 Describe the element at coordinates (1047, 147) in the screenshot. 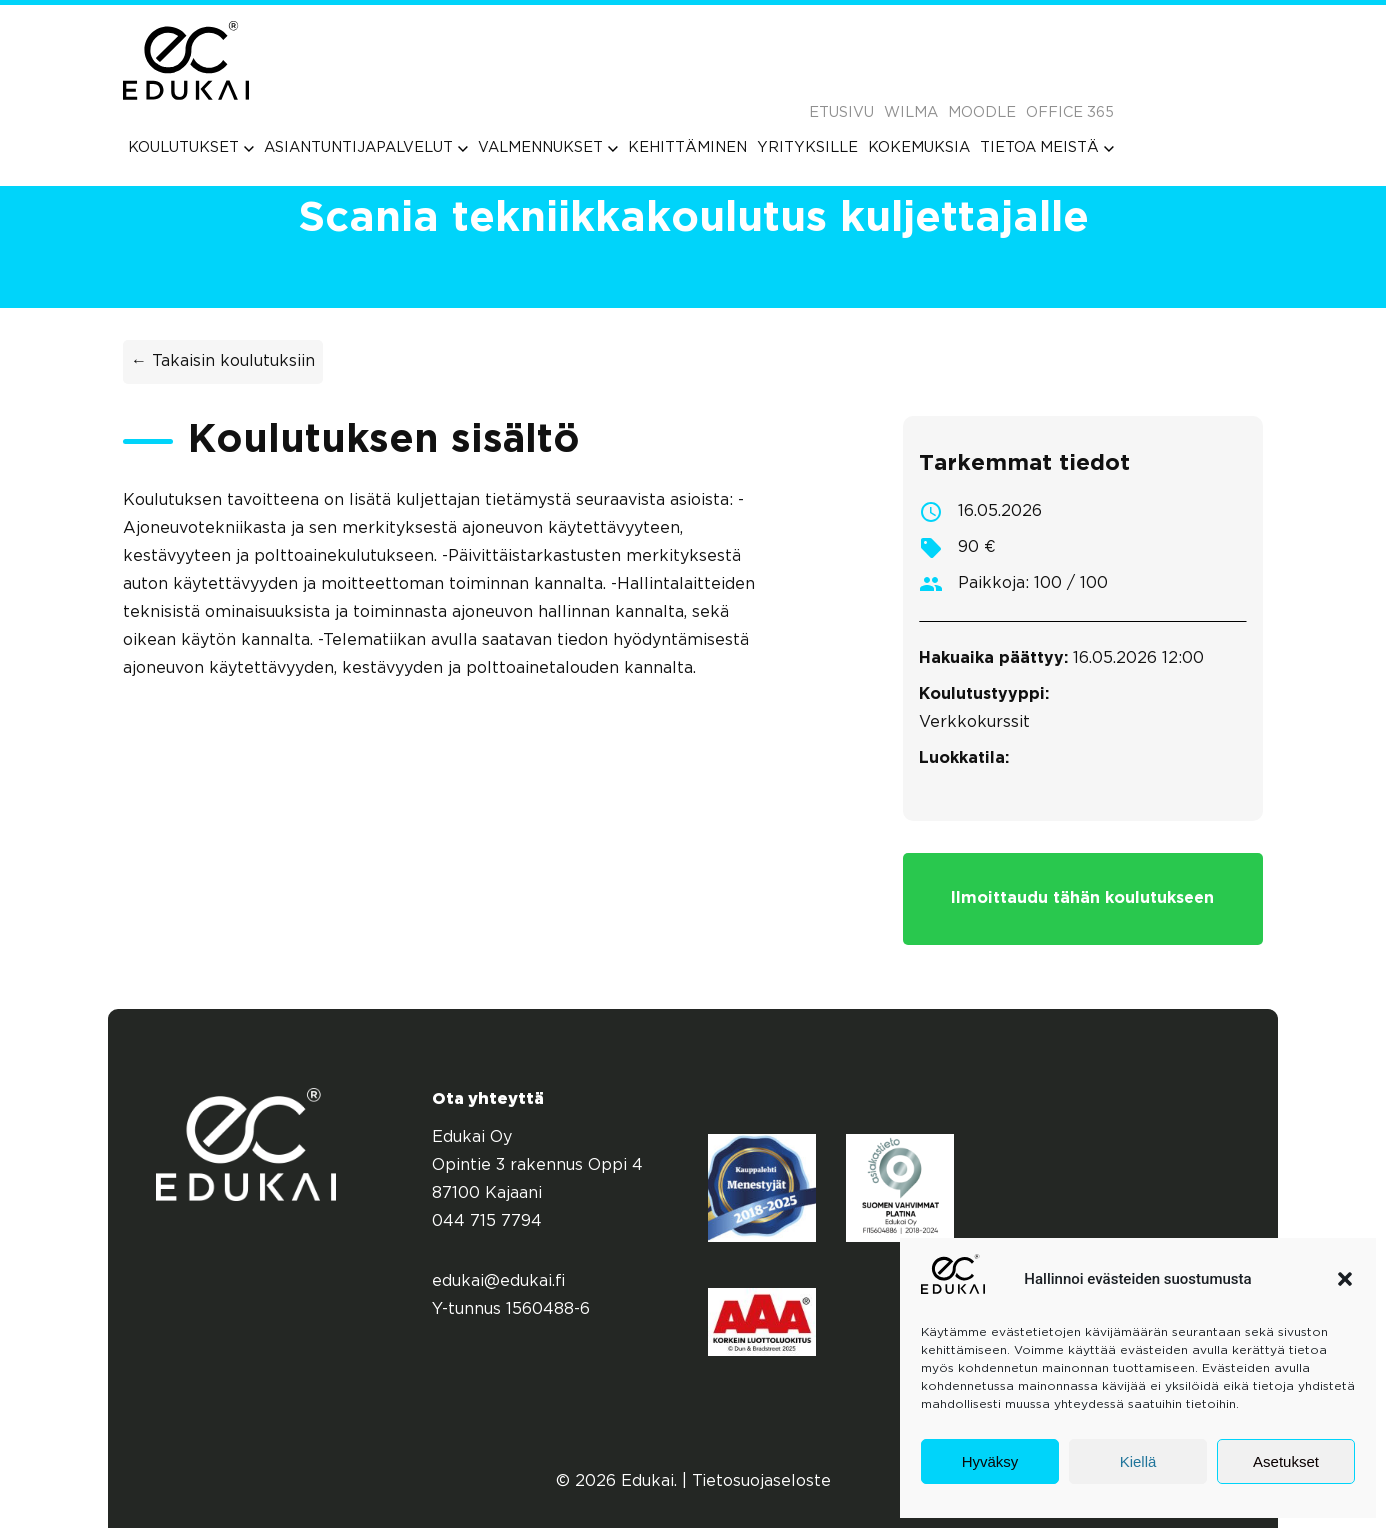

I see `Tietoa meistä` at that location.